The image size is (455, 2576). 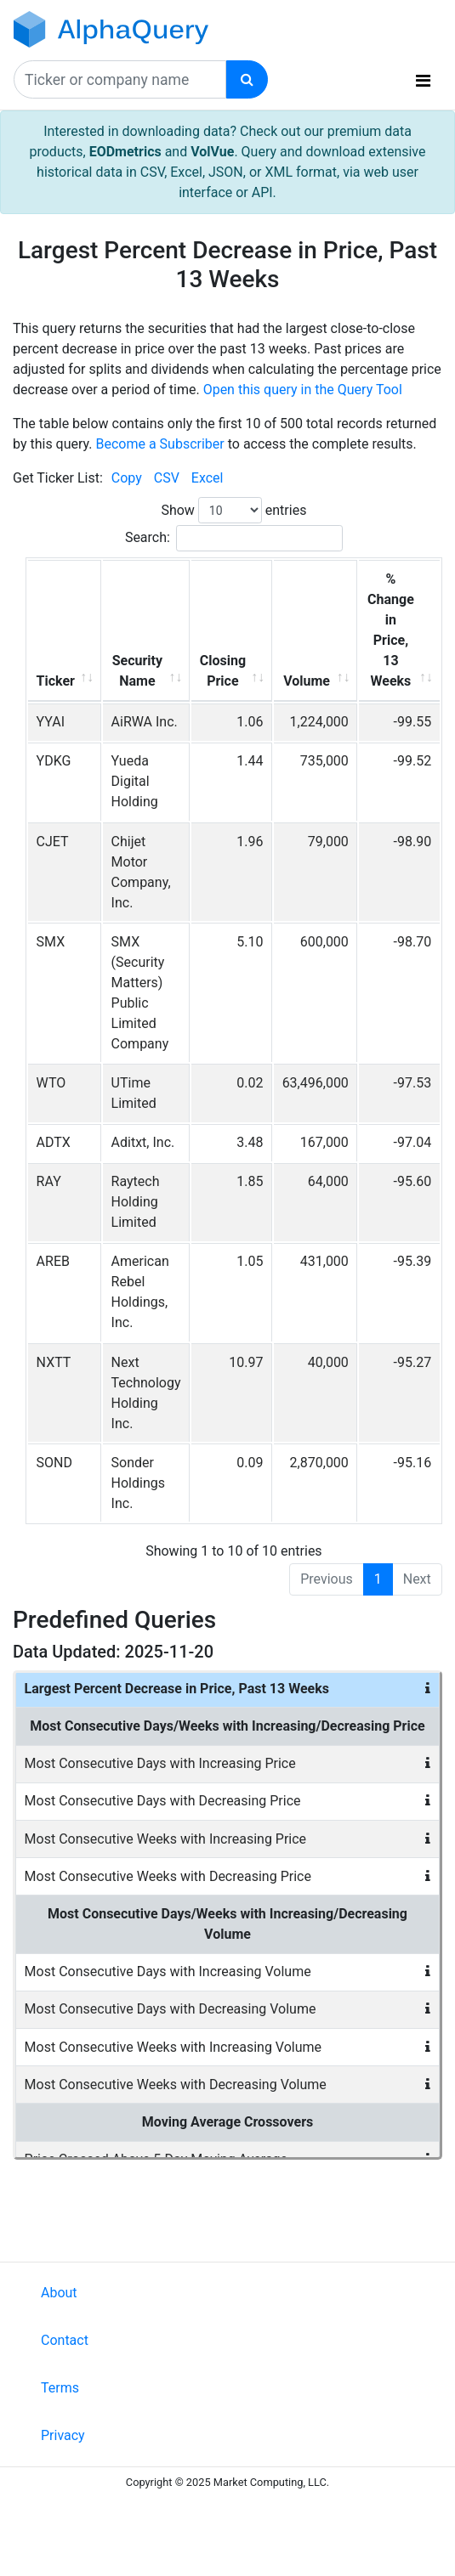 I want to click on Ticker [Ticker: activate to sort column ascending], so click(x=56, y=681).